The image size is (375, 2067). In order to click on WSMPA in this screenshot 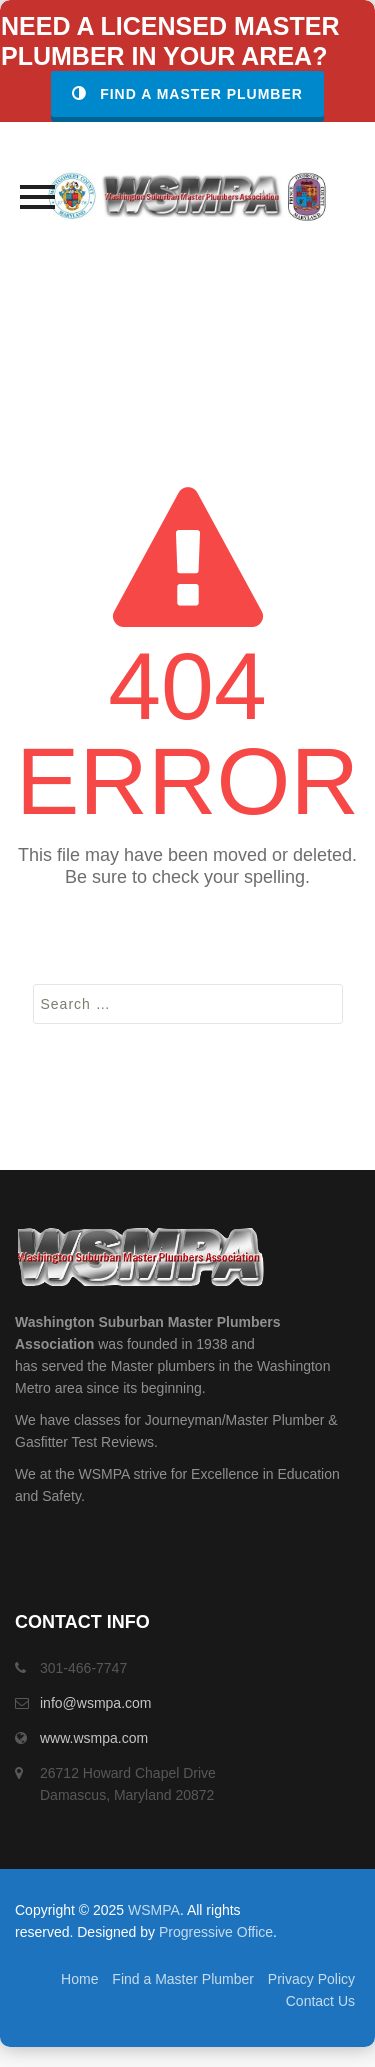, I will do `click(154, 1910)`.